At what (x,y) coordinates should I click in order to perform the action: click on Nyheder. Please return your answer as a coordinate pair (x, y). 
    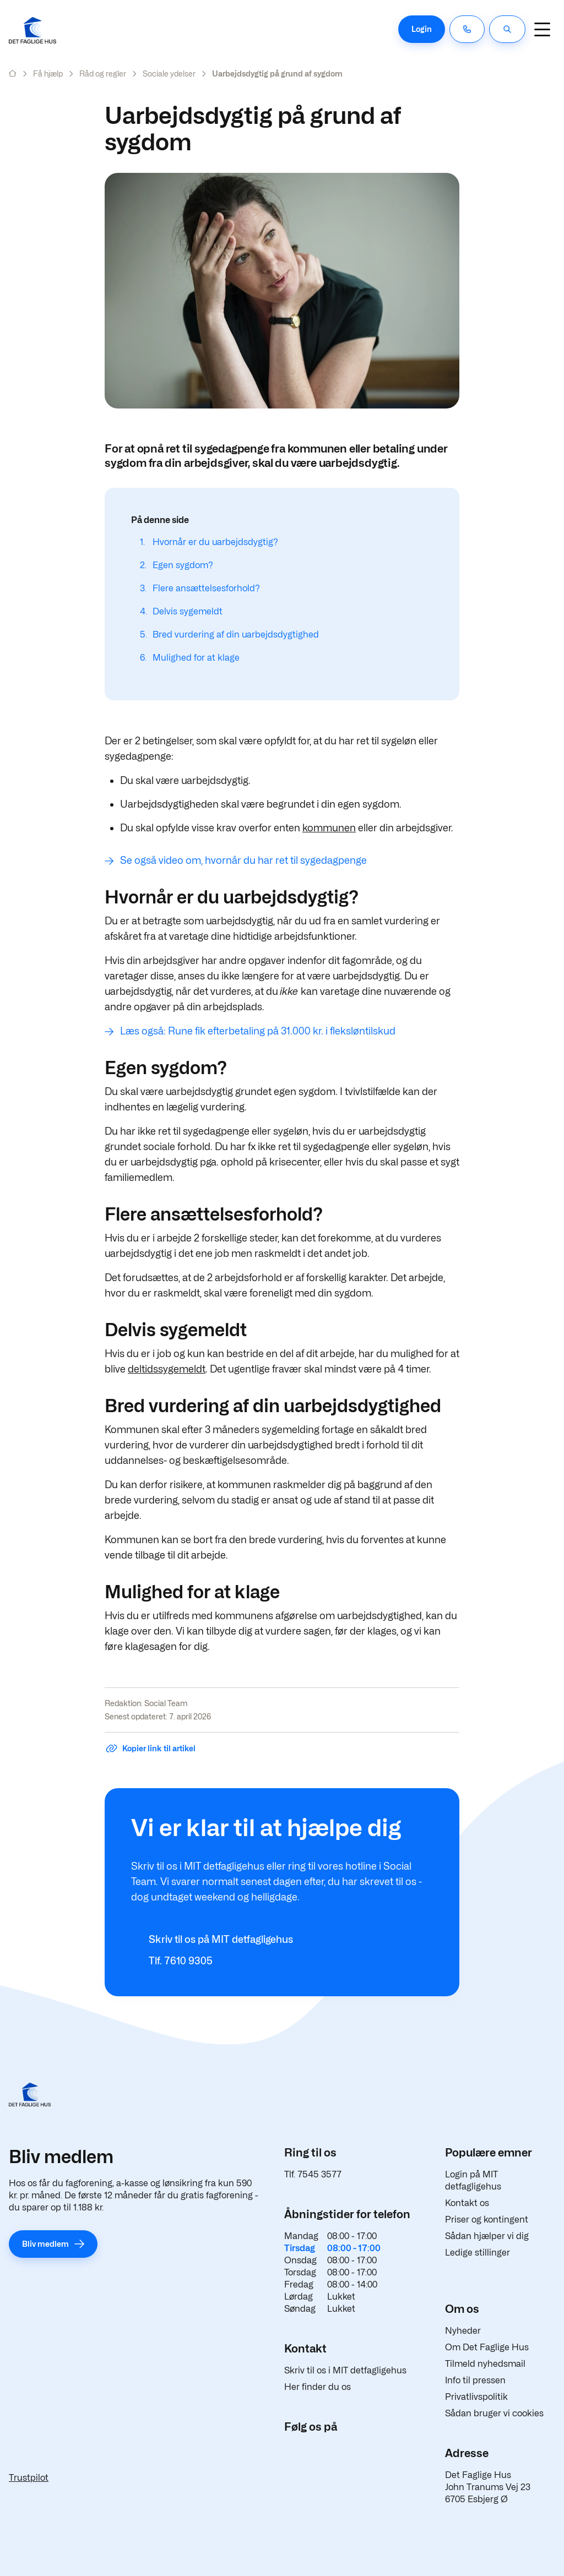
    Looking at the image, I should click on (463, 2331).